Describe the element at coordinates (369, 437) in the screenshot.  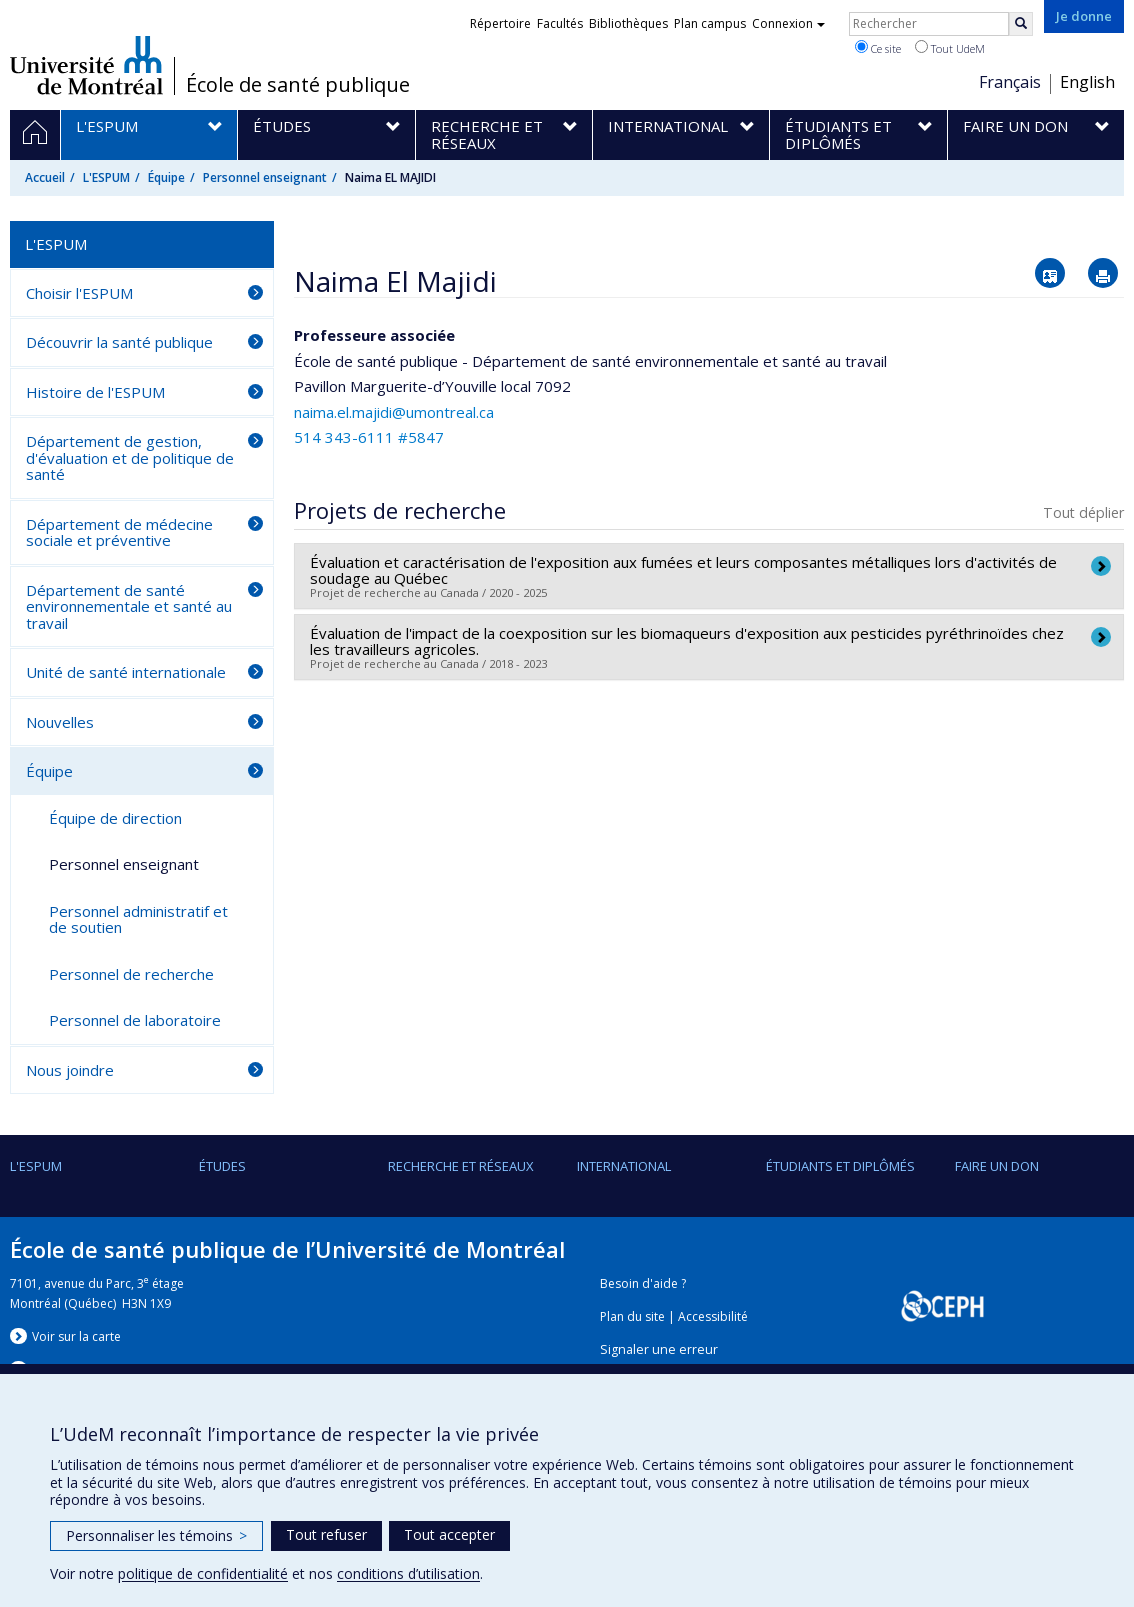
I see `514 343-6111 #5847` at that location.